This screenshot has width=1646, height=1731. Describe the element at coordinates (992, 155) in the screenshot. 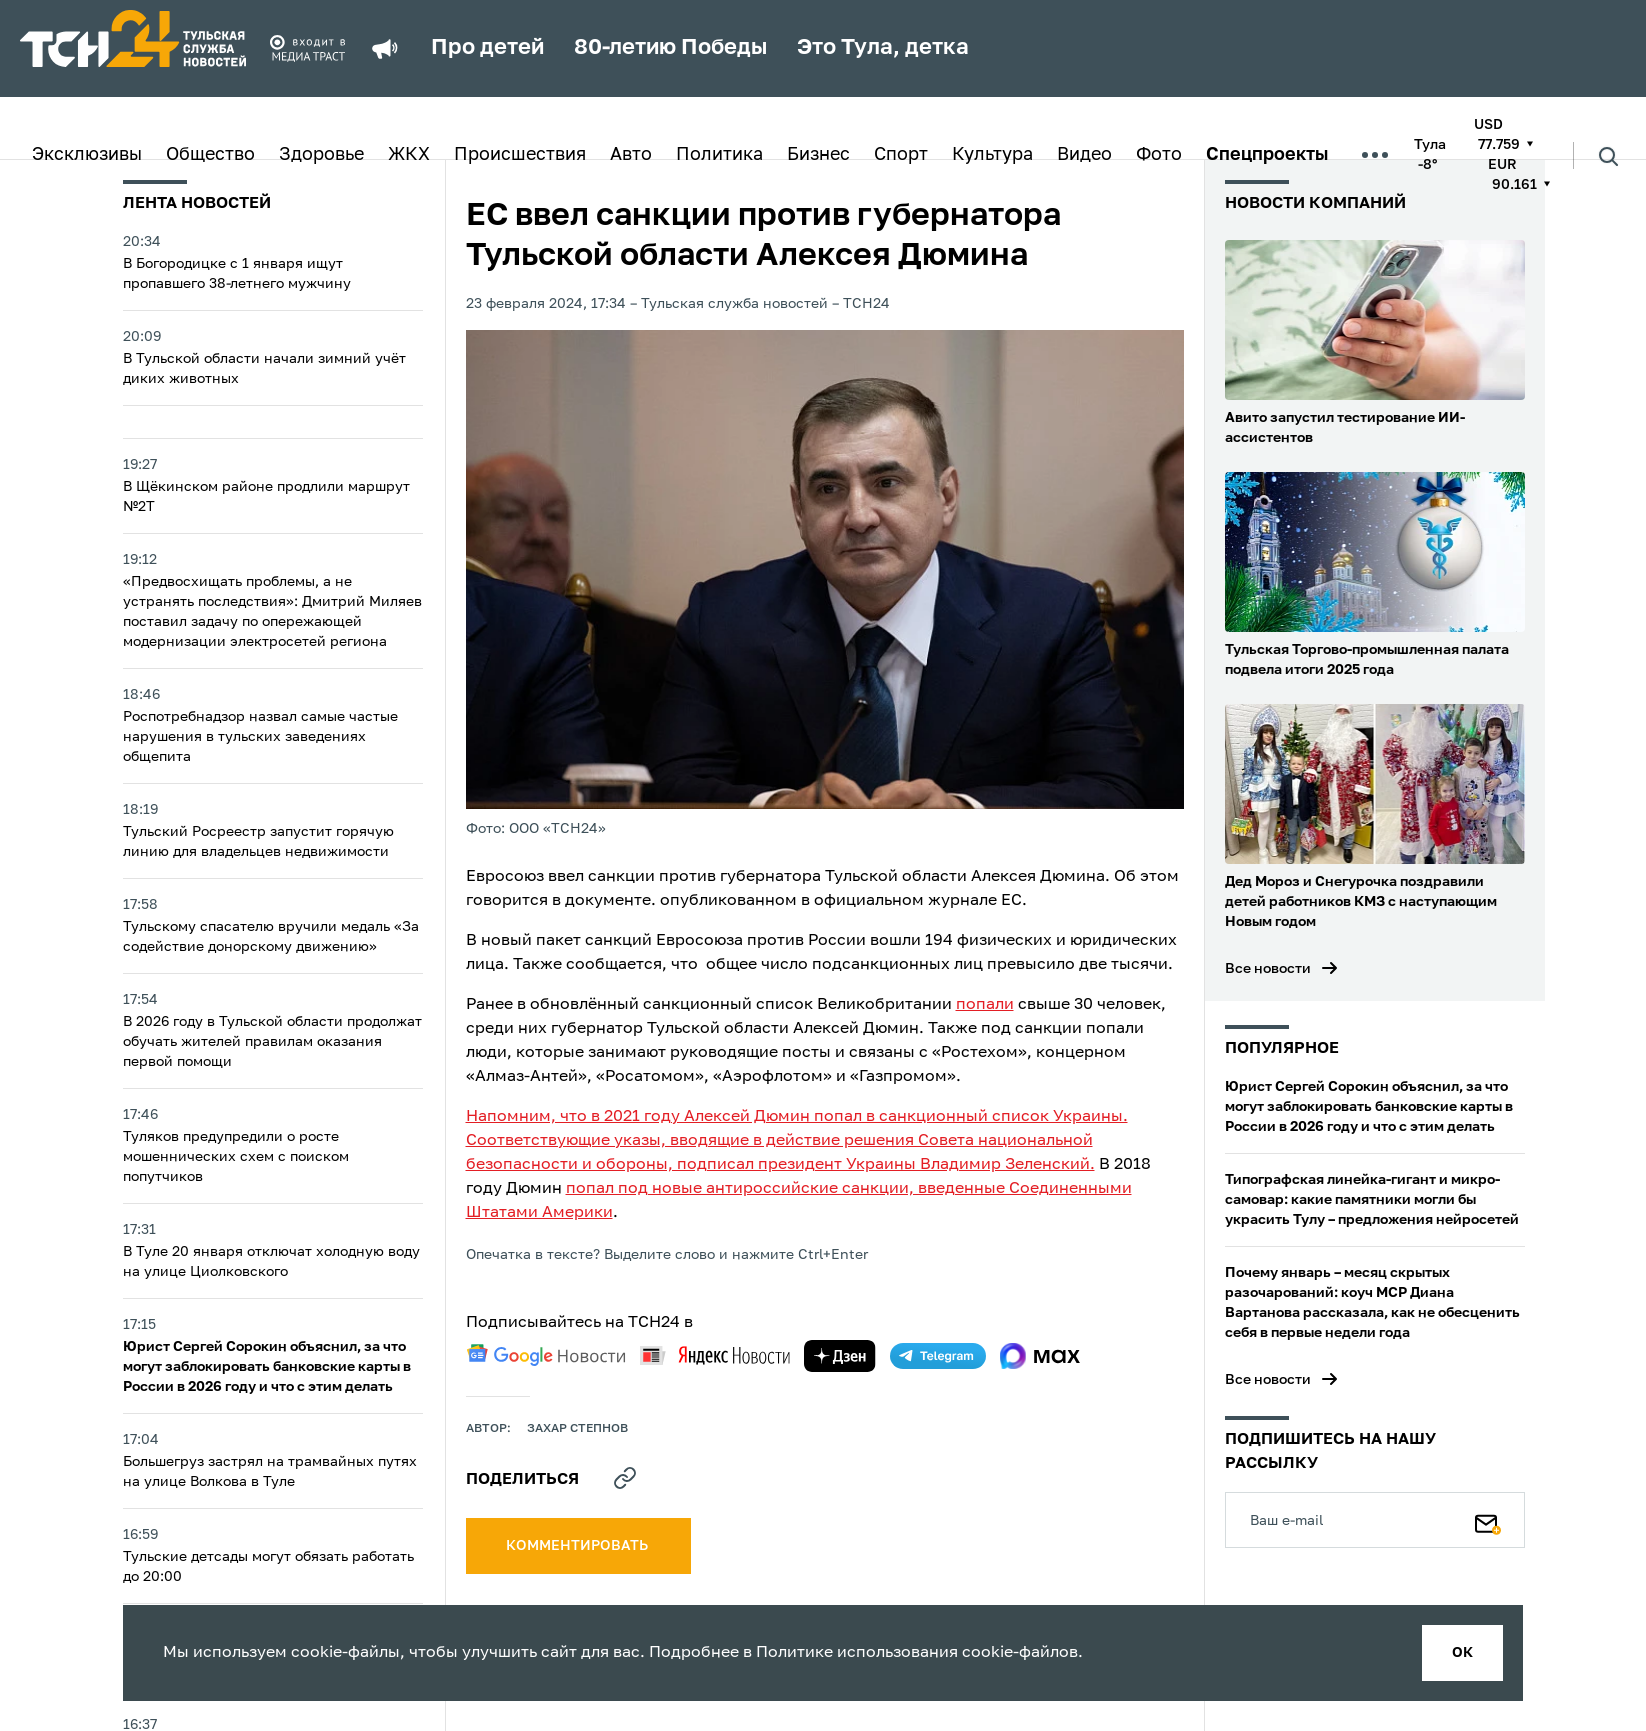

I see `Культура` at that location.